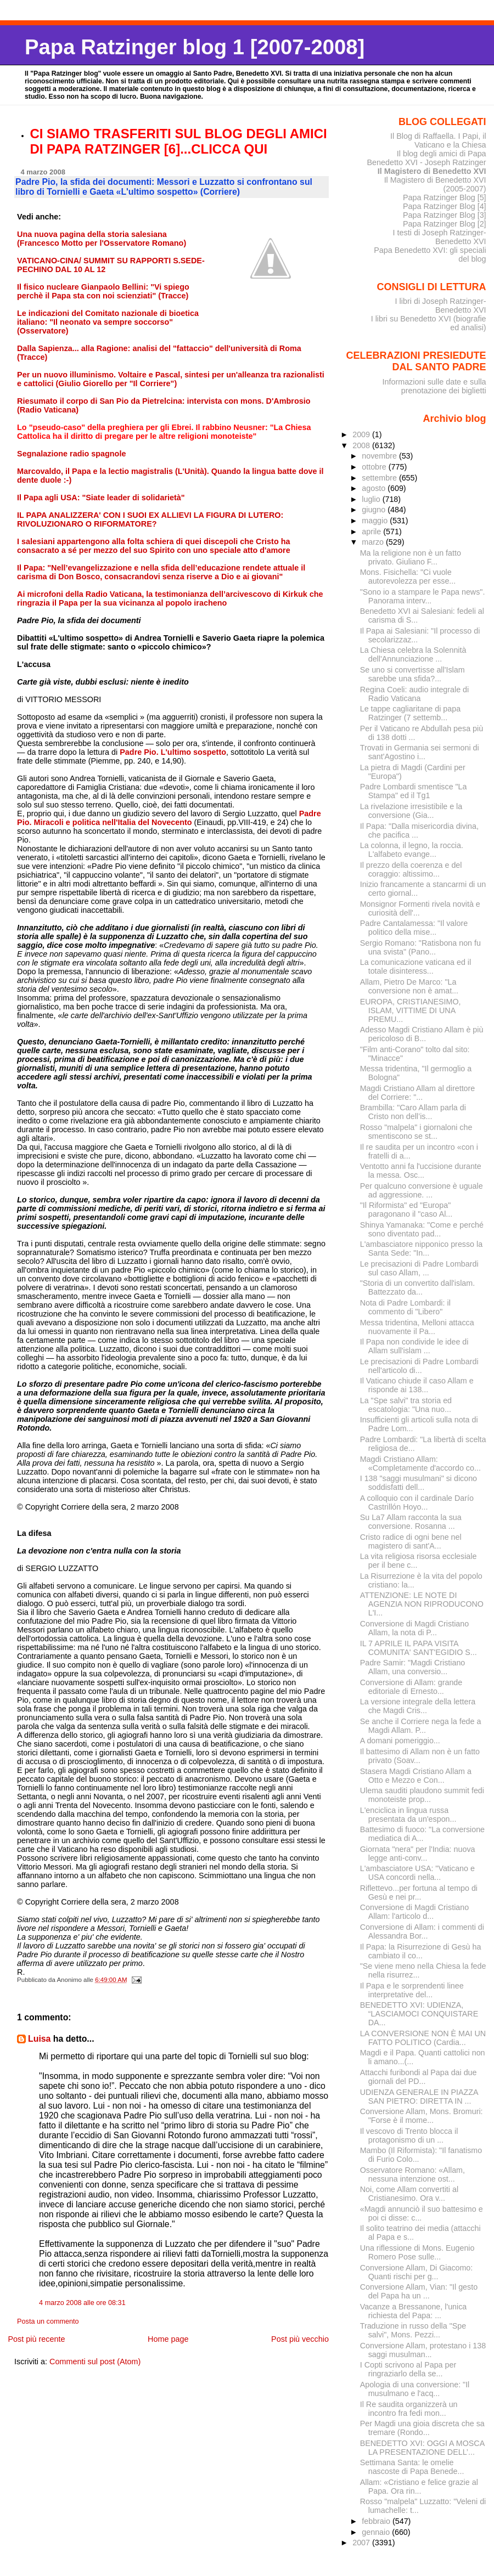  Describe the element at coordinates (406, 1209) in the screenshot. I see `"Il Riformista" ed "Europa" paragonano il "caso Al...` at that location.